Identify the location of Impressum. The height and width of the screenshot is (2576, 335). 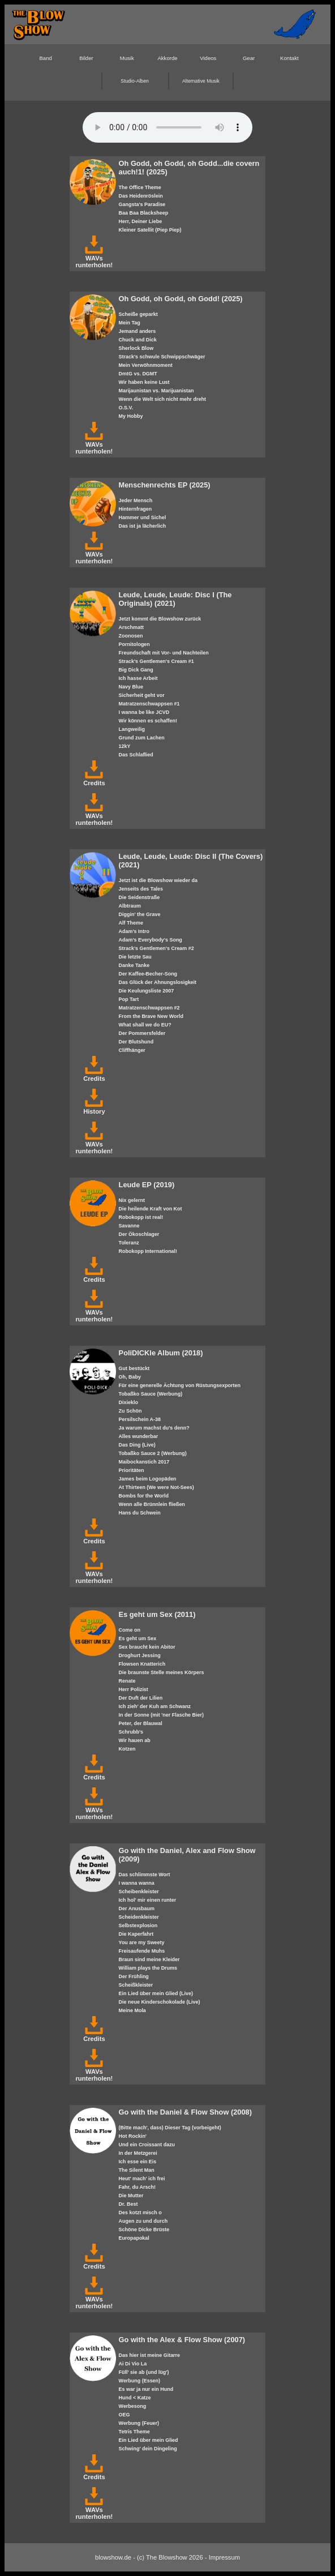
(224, 2557).